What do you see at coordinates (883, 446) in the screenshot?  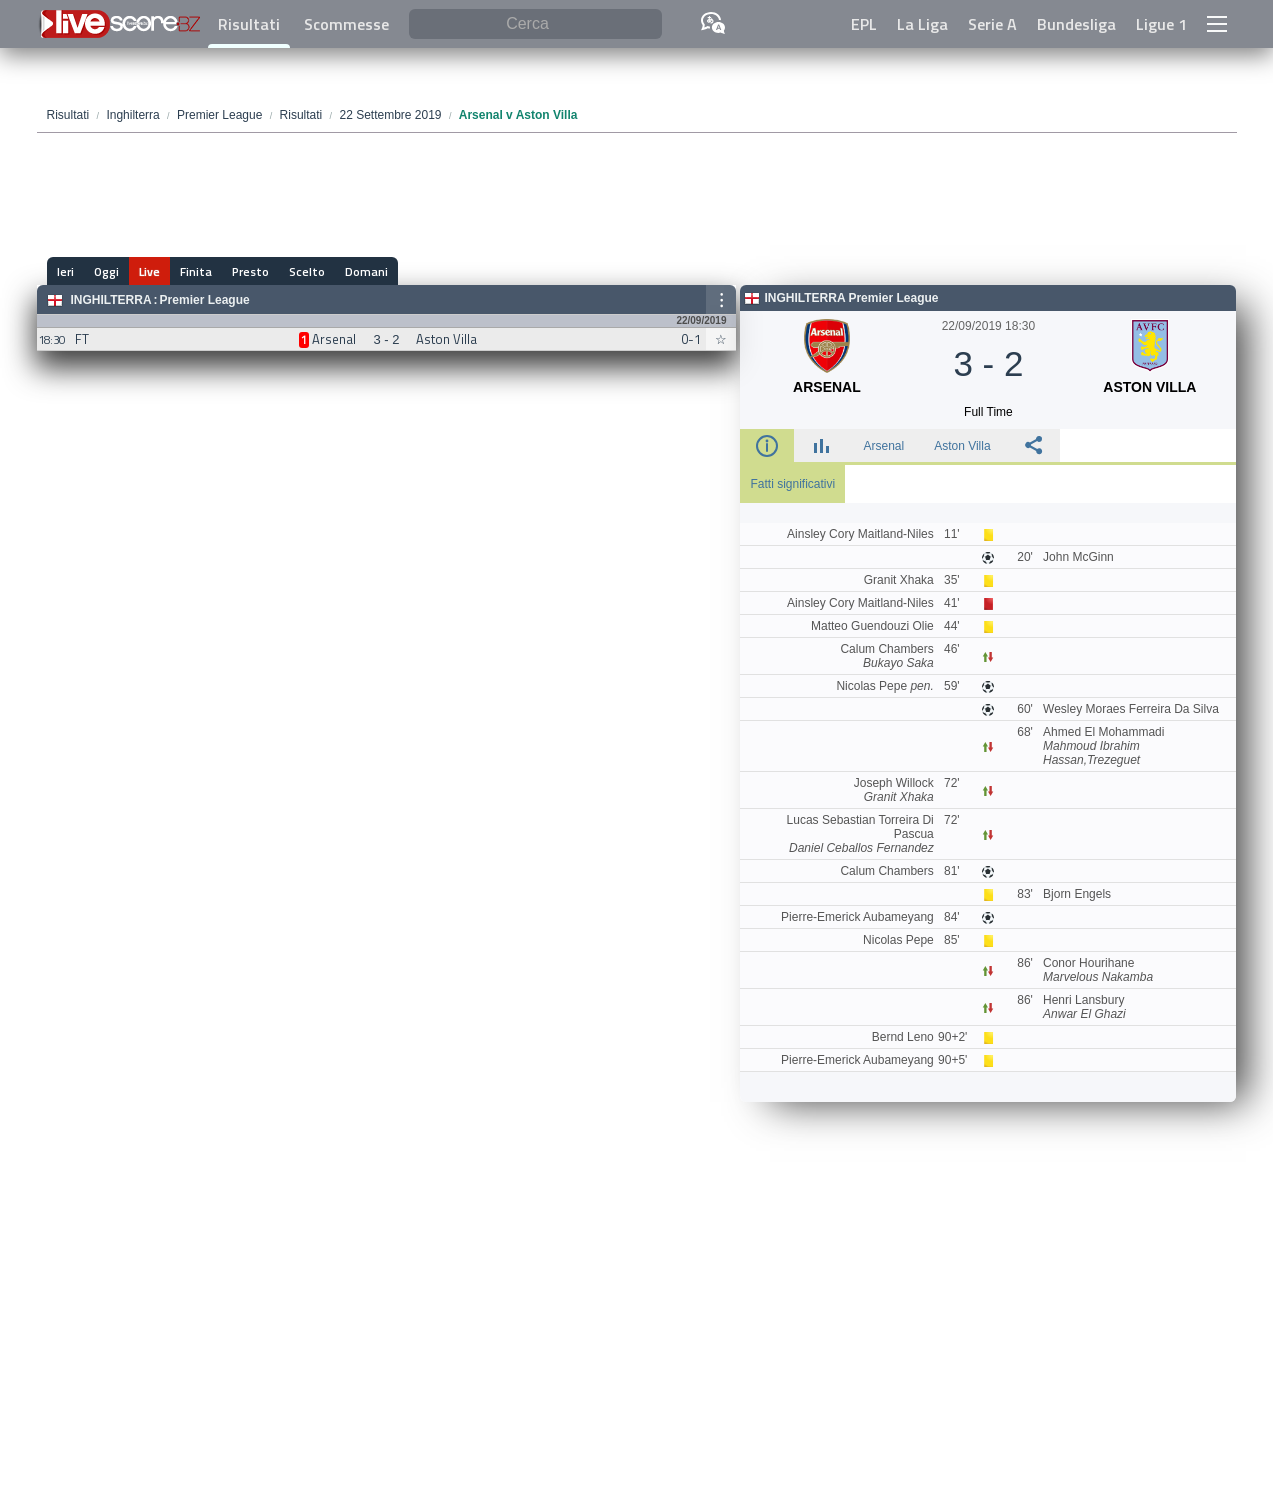 I see `Arsenal` at bounding box center [883, 446].